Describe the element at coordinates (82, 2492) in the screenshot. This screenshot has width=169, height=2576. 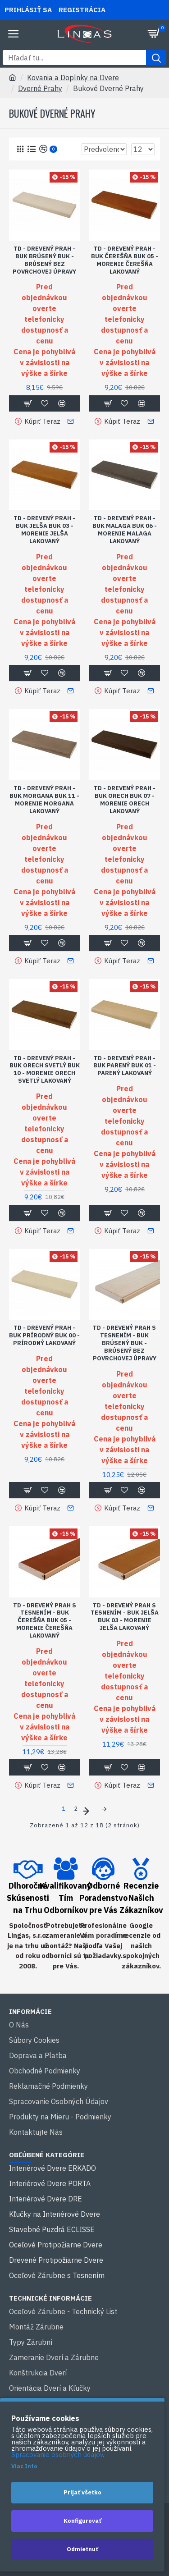
I see `Prijať všetko` at that location.